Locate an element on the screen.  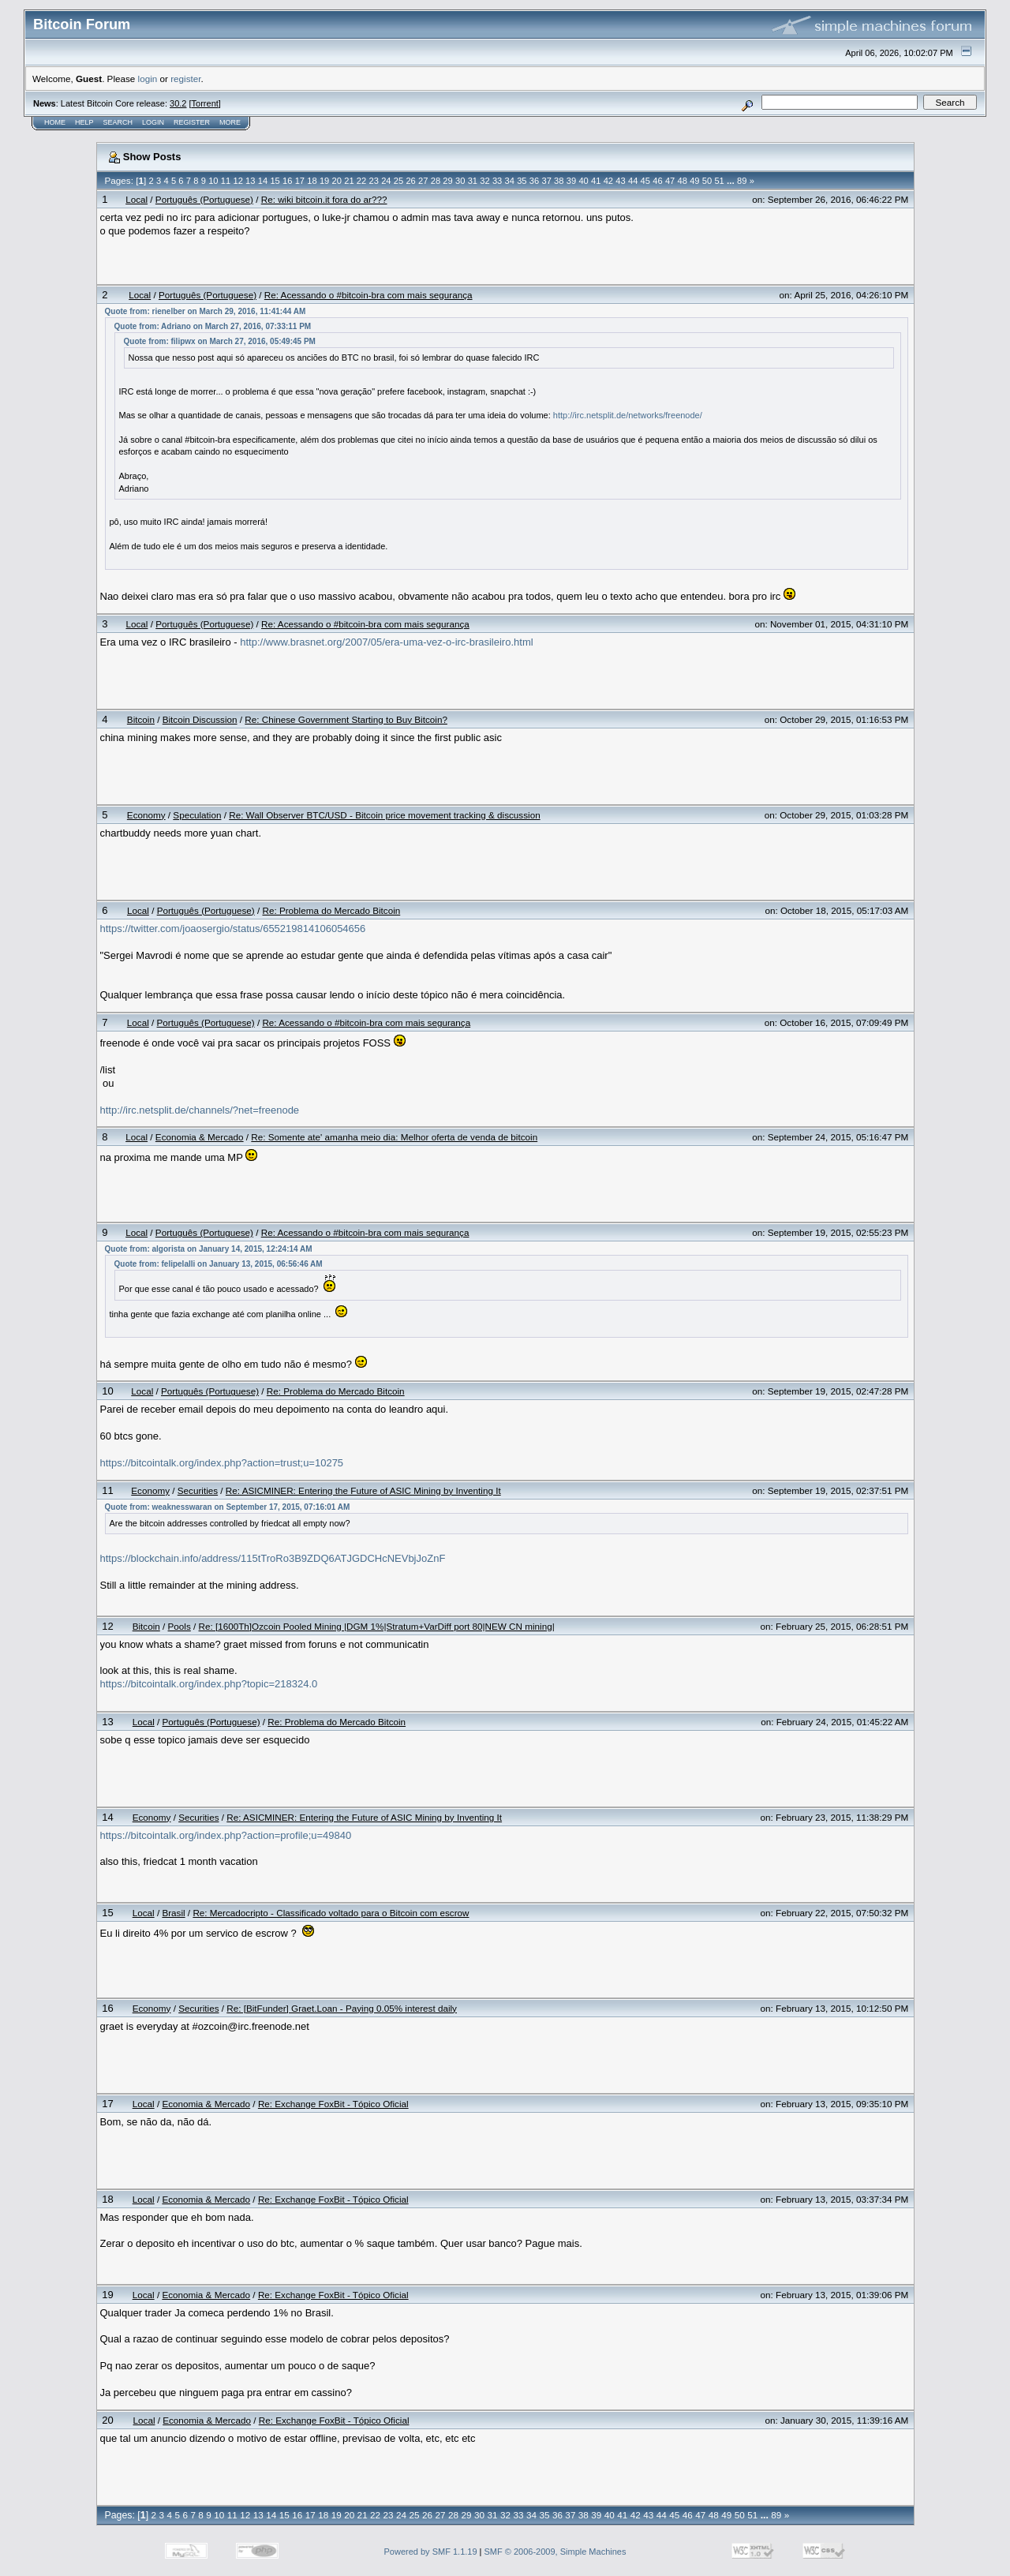
24 is located at coordinates (386, 180).